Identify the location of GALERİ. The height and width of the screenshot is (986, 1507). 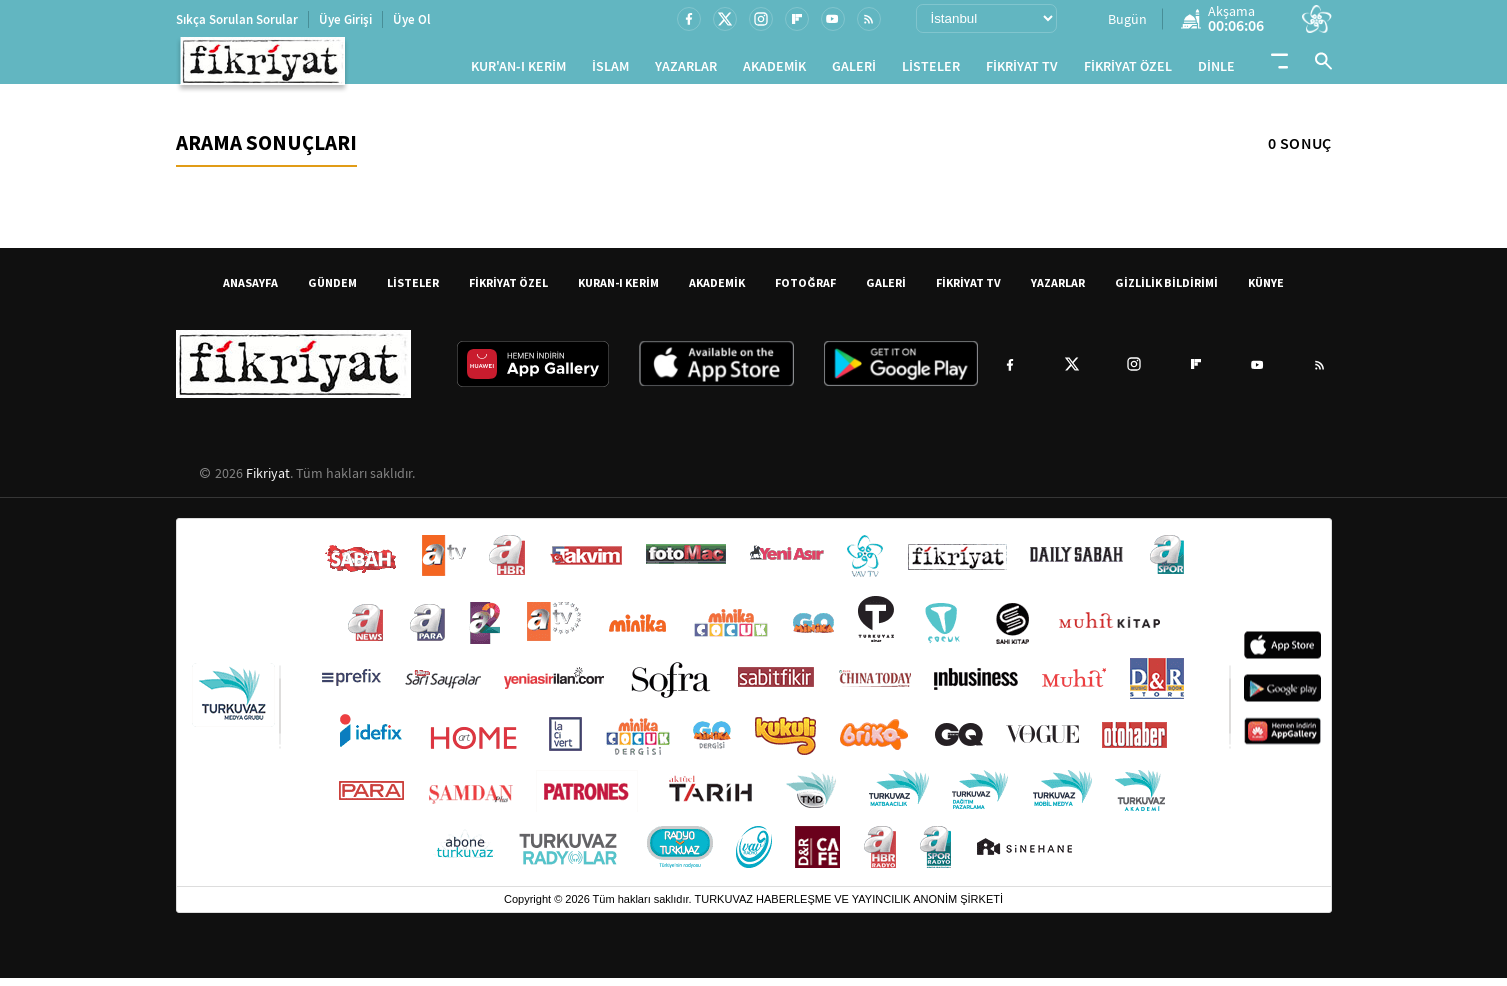
(854, 70).